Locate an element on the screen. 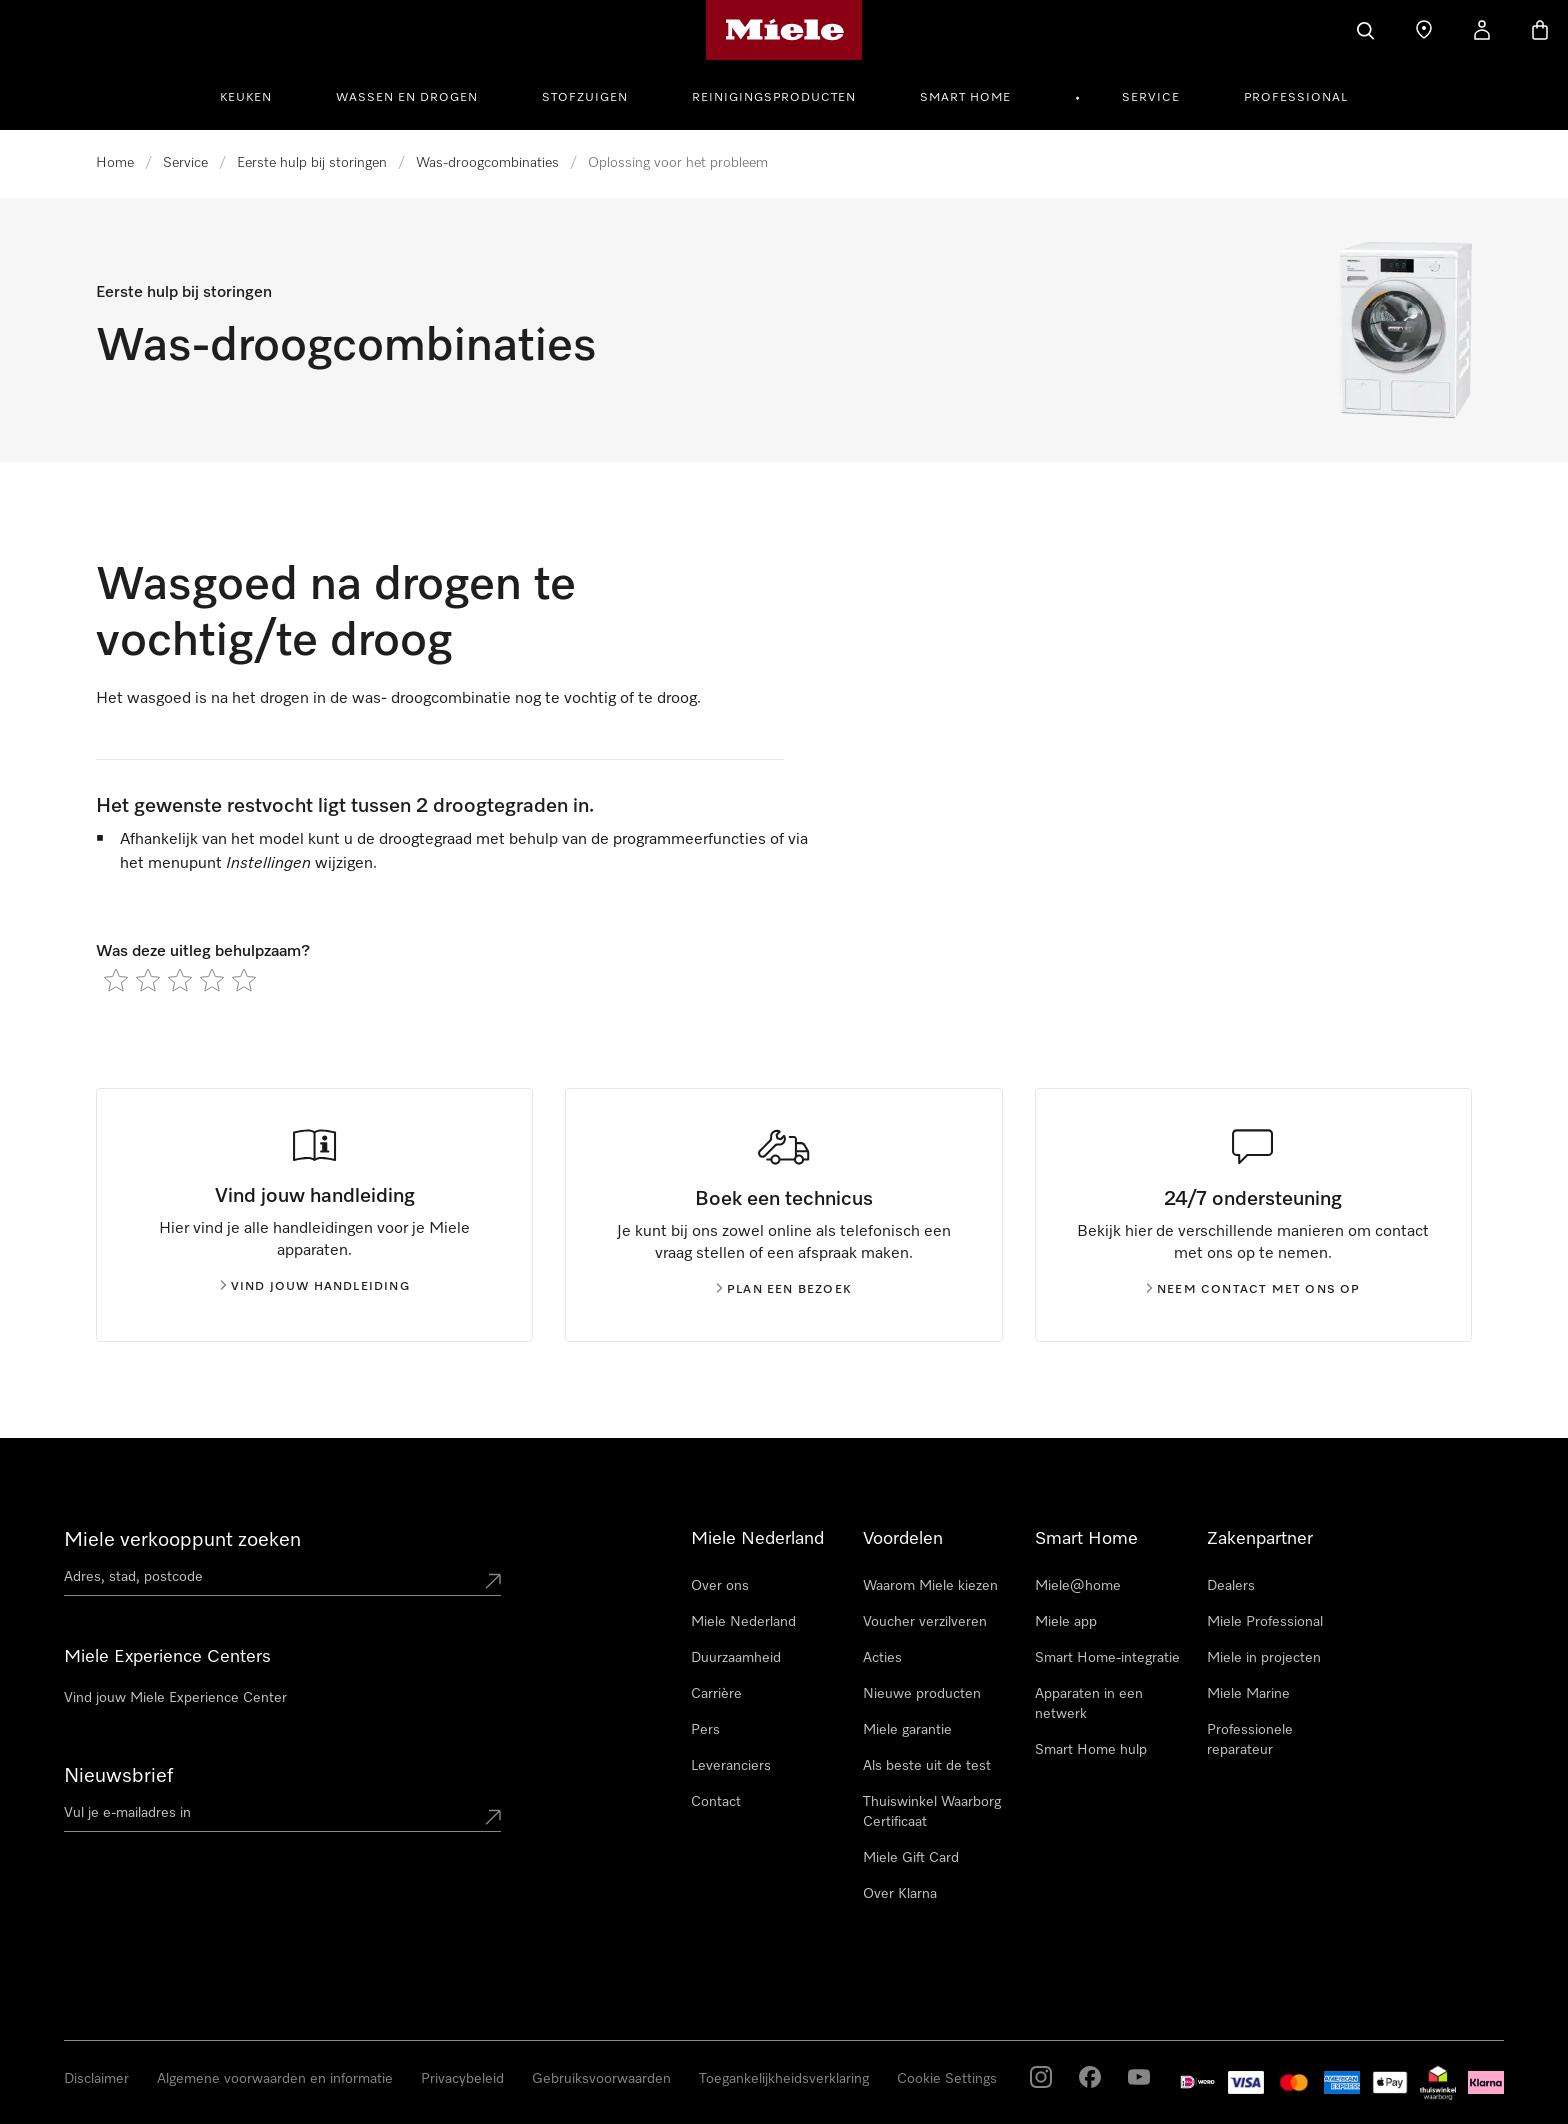 This screenshot has height=2124, width=1568. [Mijn Account] is located at coordinates (1482, 30).